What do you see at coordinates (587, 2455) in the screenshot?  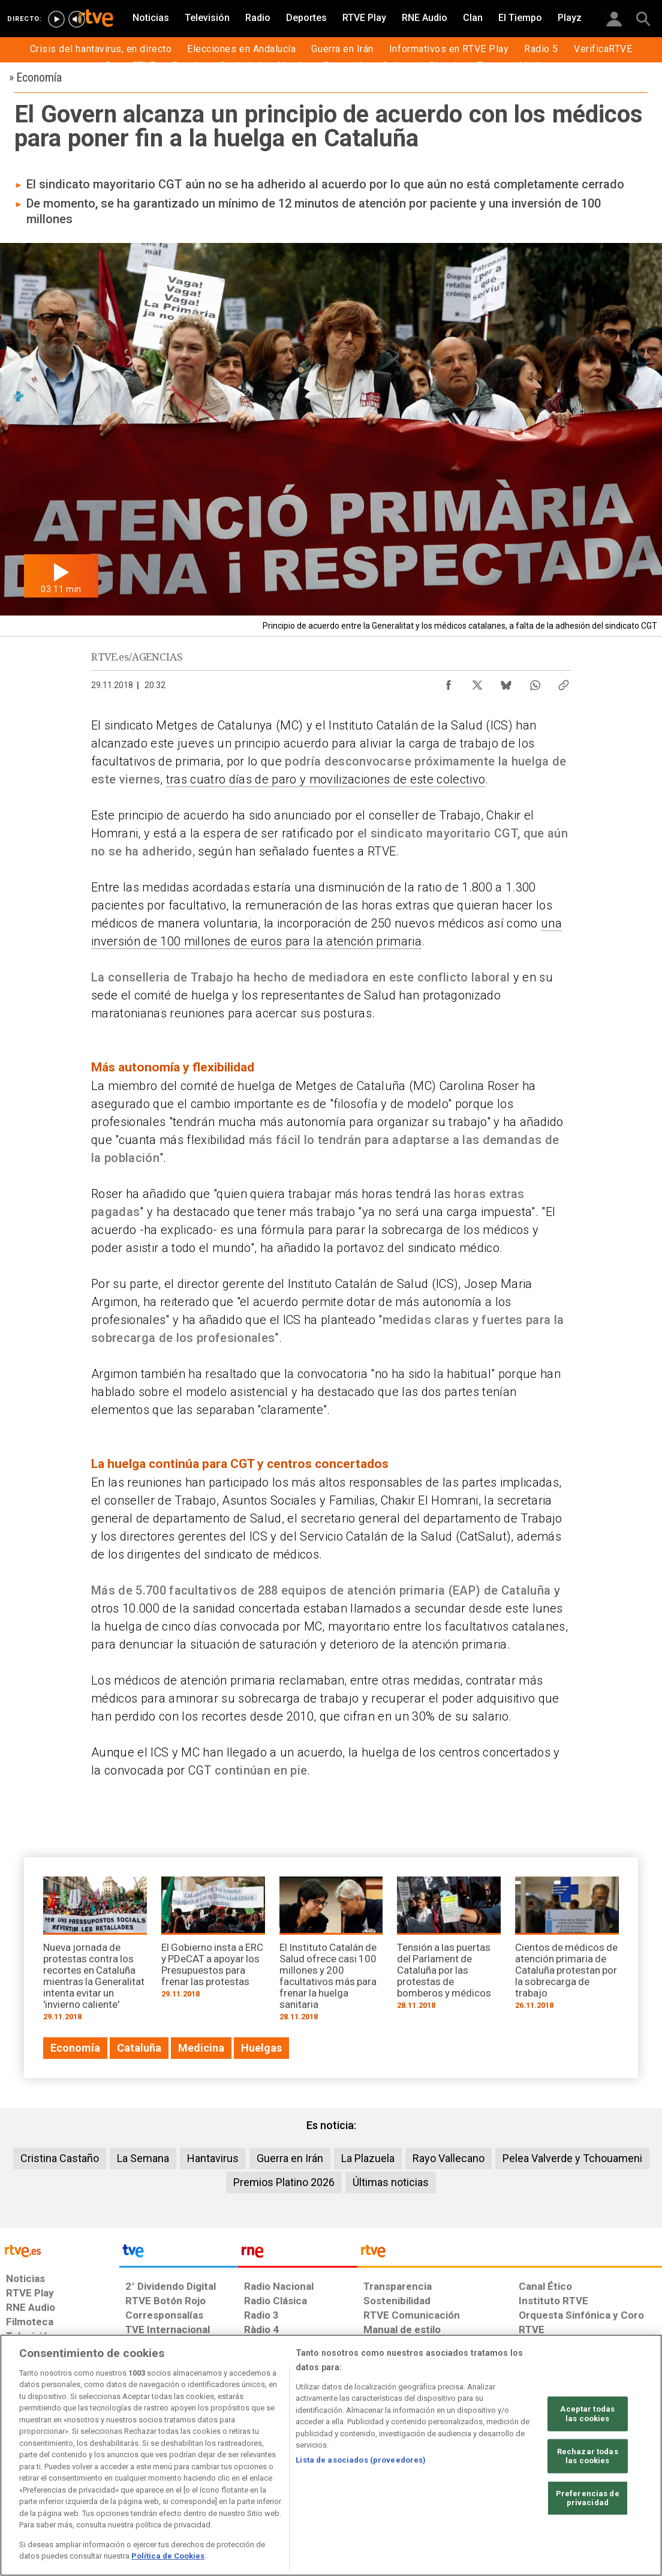 I see `Rechazar todas las cookies` at bounding box center [587, 2455].